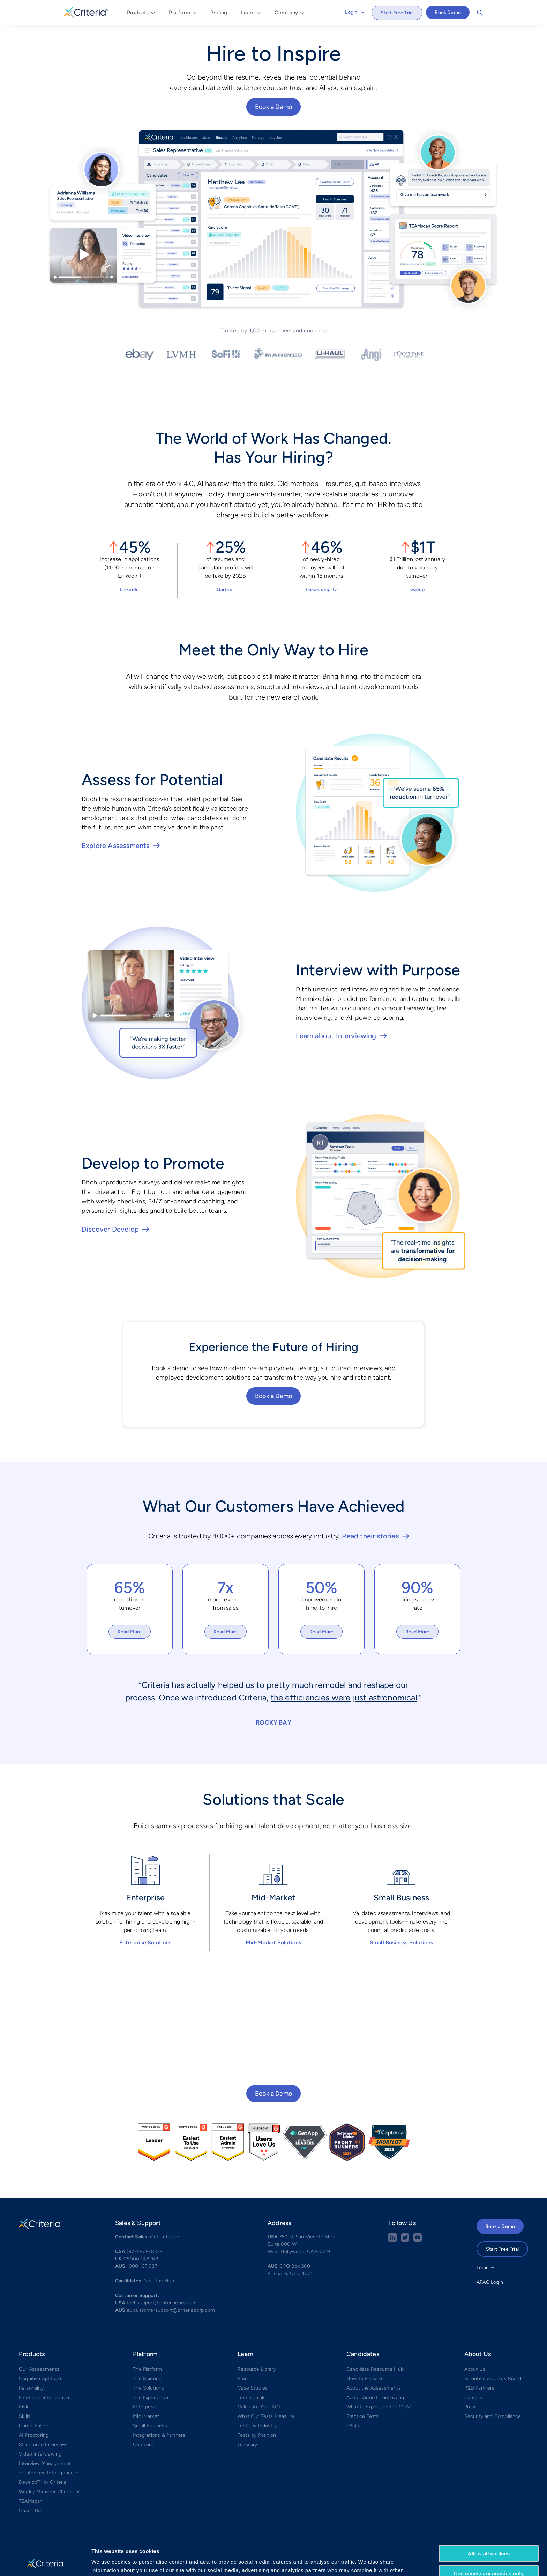 This screenshot has height=2576, width=547. What do you see at coordinates (225, 589) in the screenshot?
I see `Gartner` at bounding box center [225, 589].